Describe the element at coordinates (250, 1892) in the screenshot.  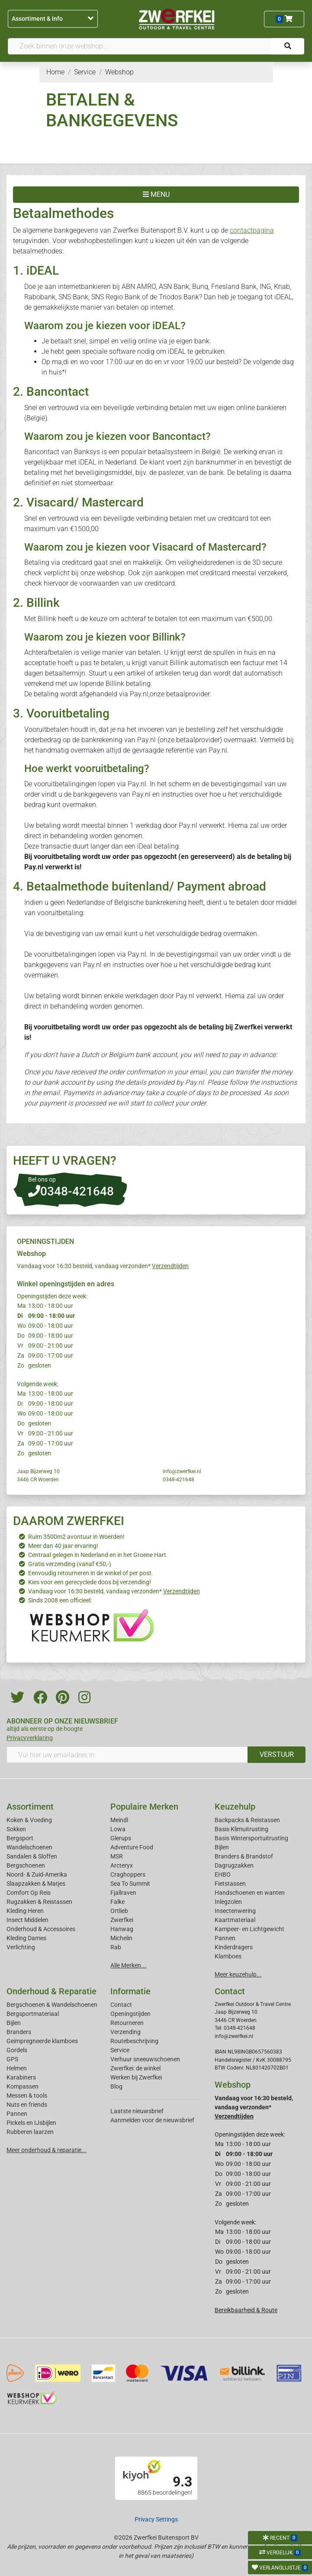
I see `Handschoenen en wanten` at that location.